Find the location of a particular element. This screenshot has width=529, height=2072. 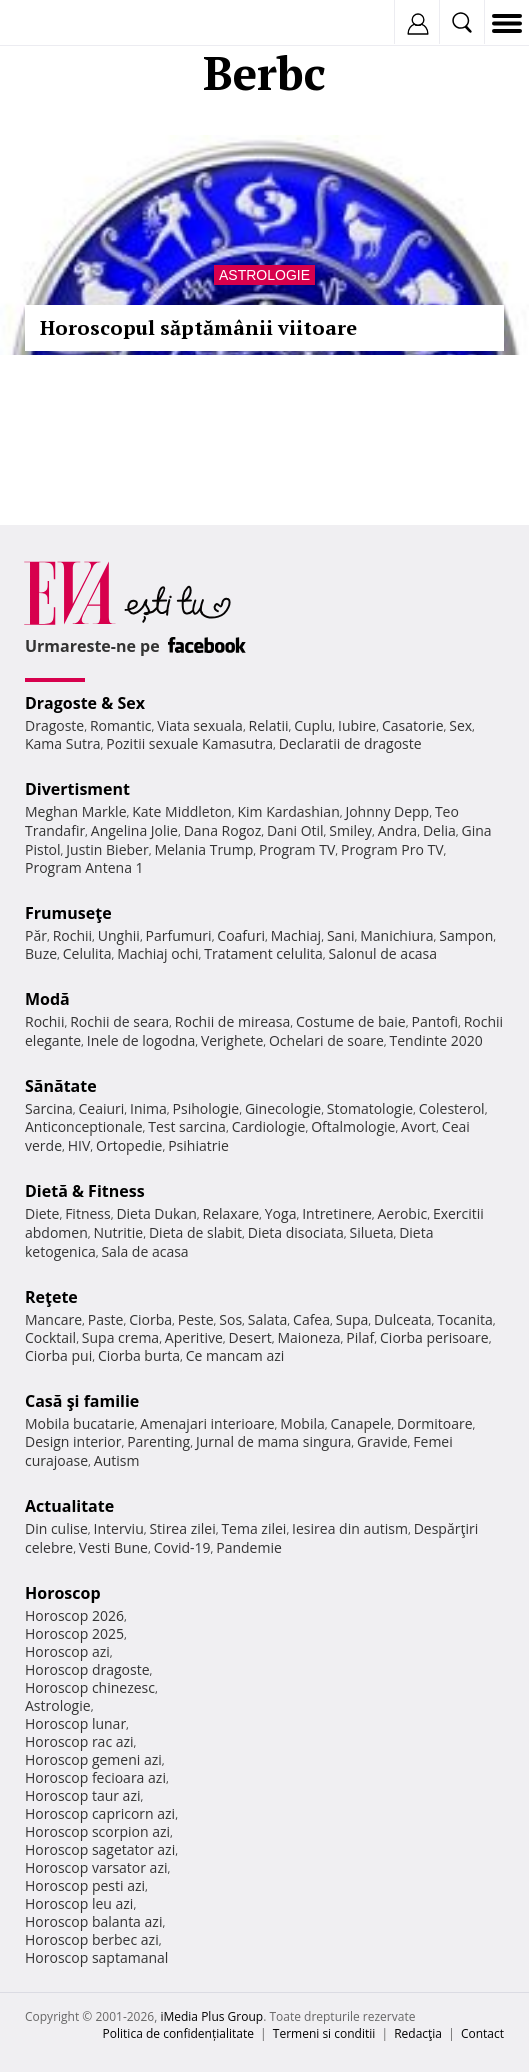

Horoscop rac azi is located at coordinates (79, 1741).